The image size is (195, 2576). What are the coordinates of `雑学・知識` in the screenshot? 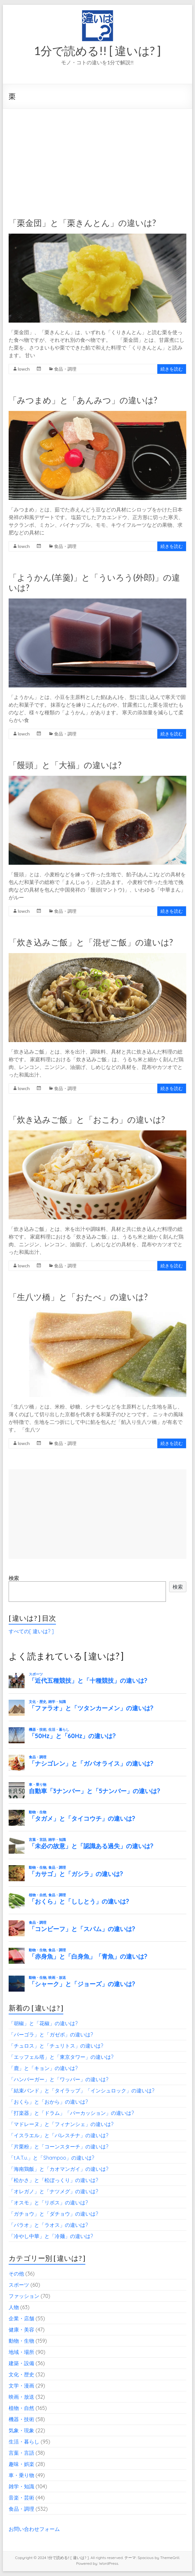 It's located at (21, 2486).